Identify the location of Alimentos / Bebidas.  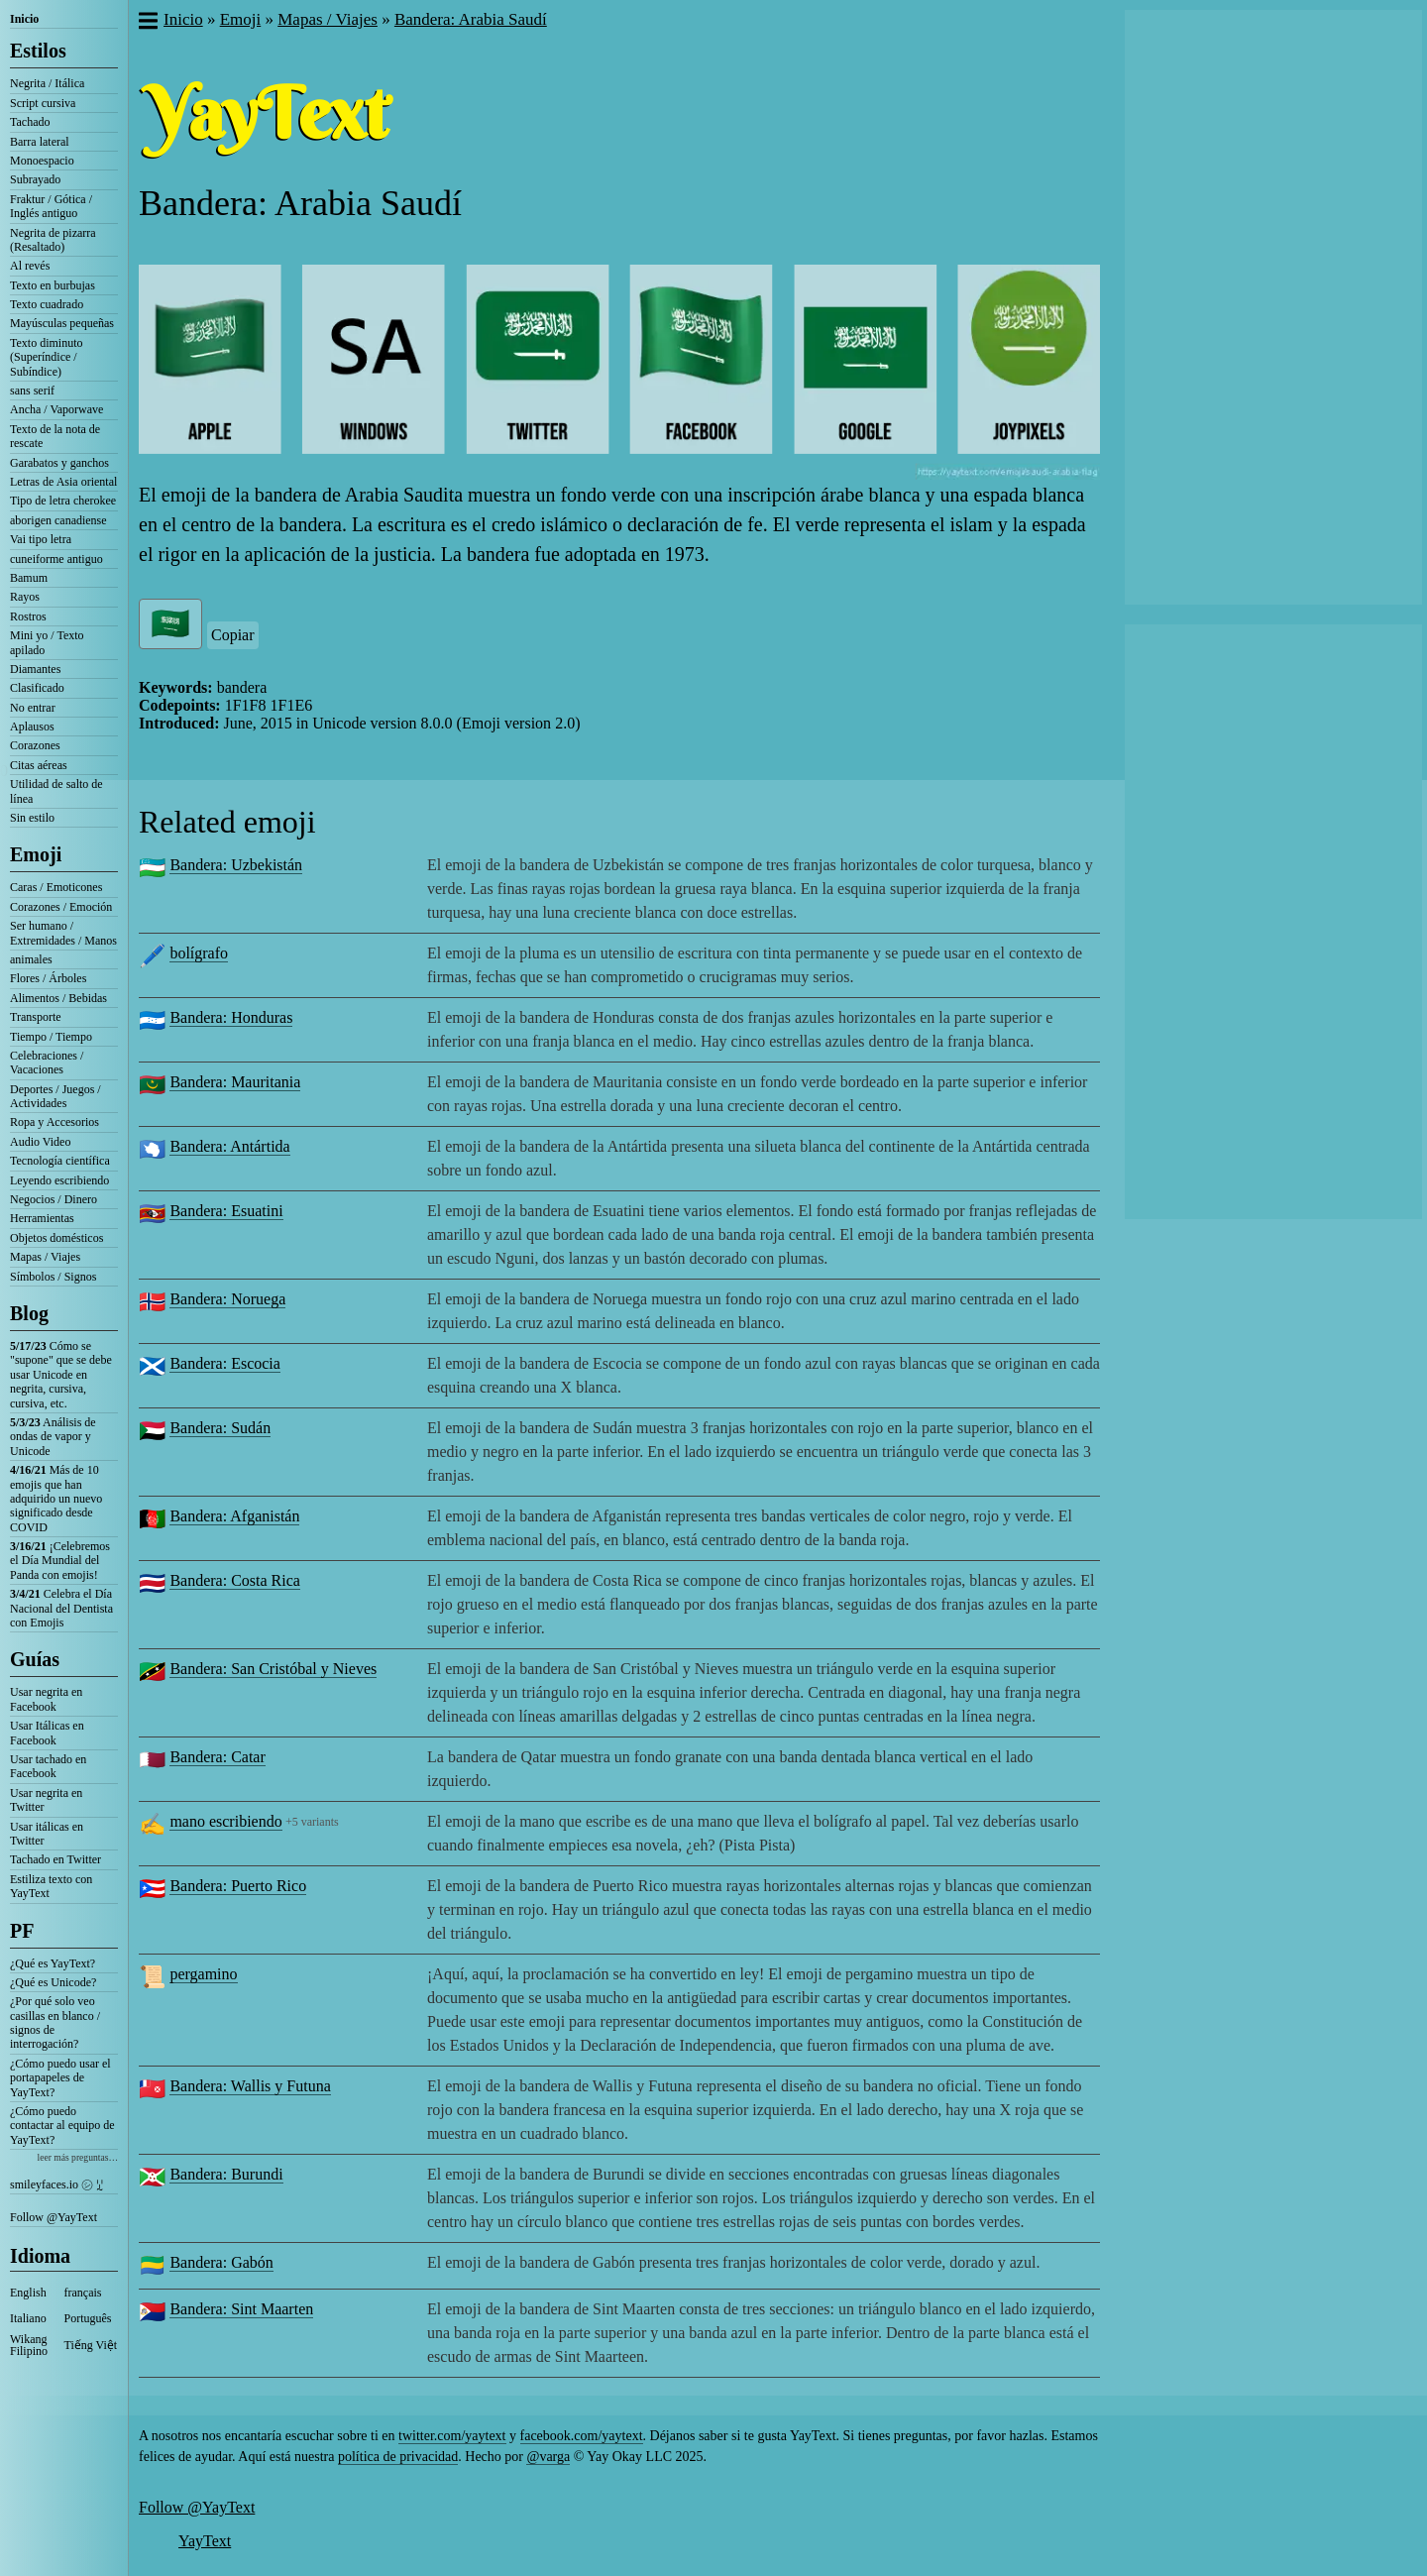
(58, 998).